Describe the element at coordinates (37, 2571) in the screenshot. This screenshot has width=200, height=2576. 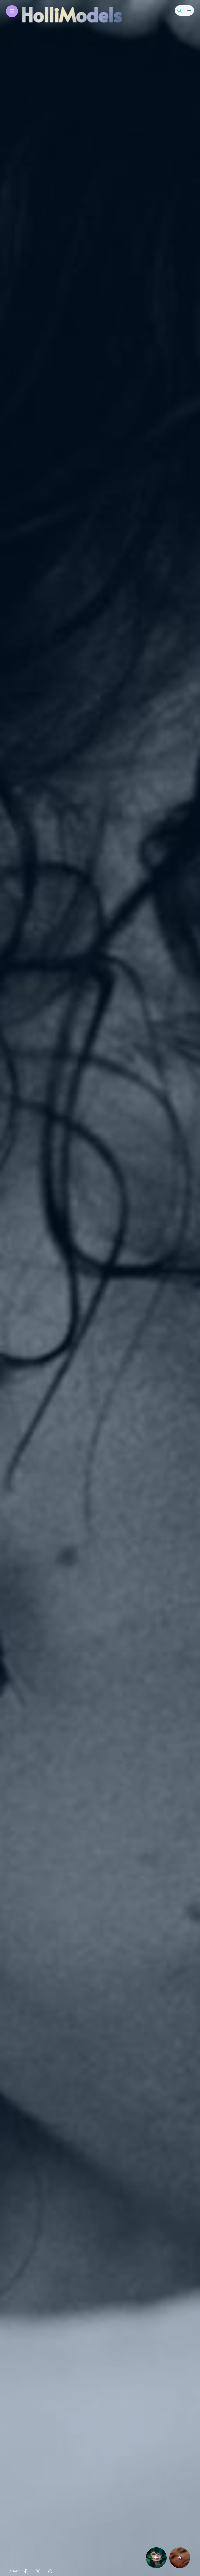
I see `[share on Twitter]` at that location.